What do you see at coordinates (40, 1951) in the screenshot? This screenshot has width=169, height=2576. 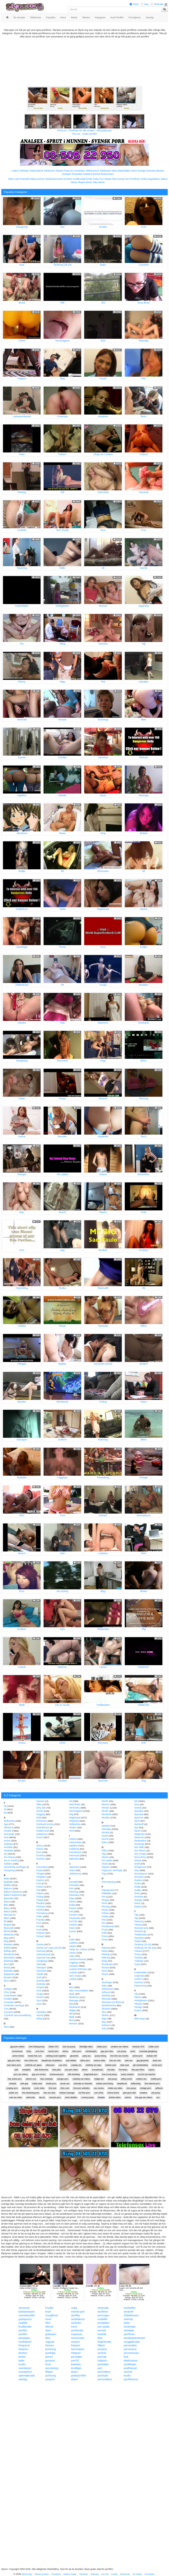 I see `Gammal` at bounding box center [40, 1951].